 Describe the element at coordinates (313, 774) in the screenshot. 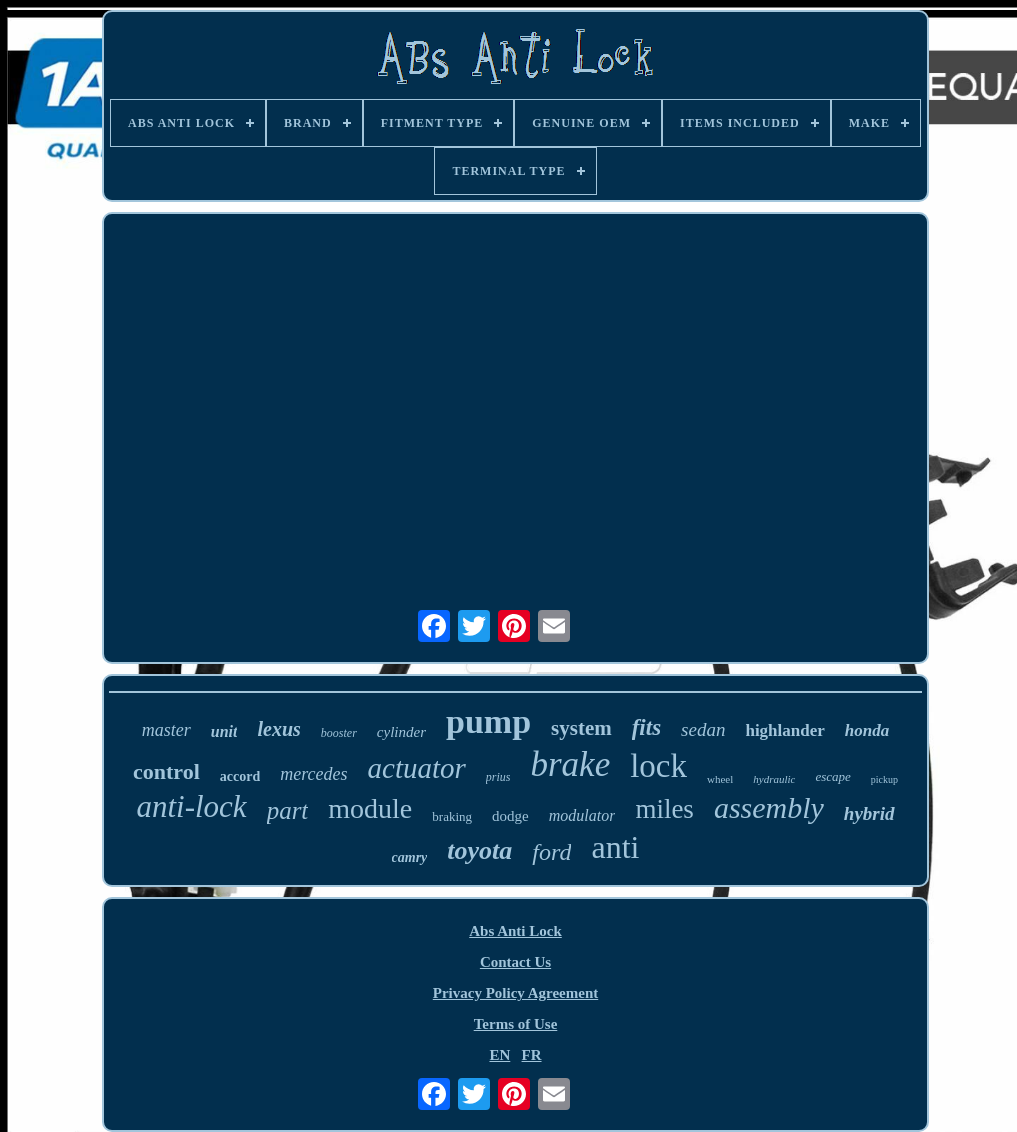

I see `mercedes` at that location.